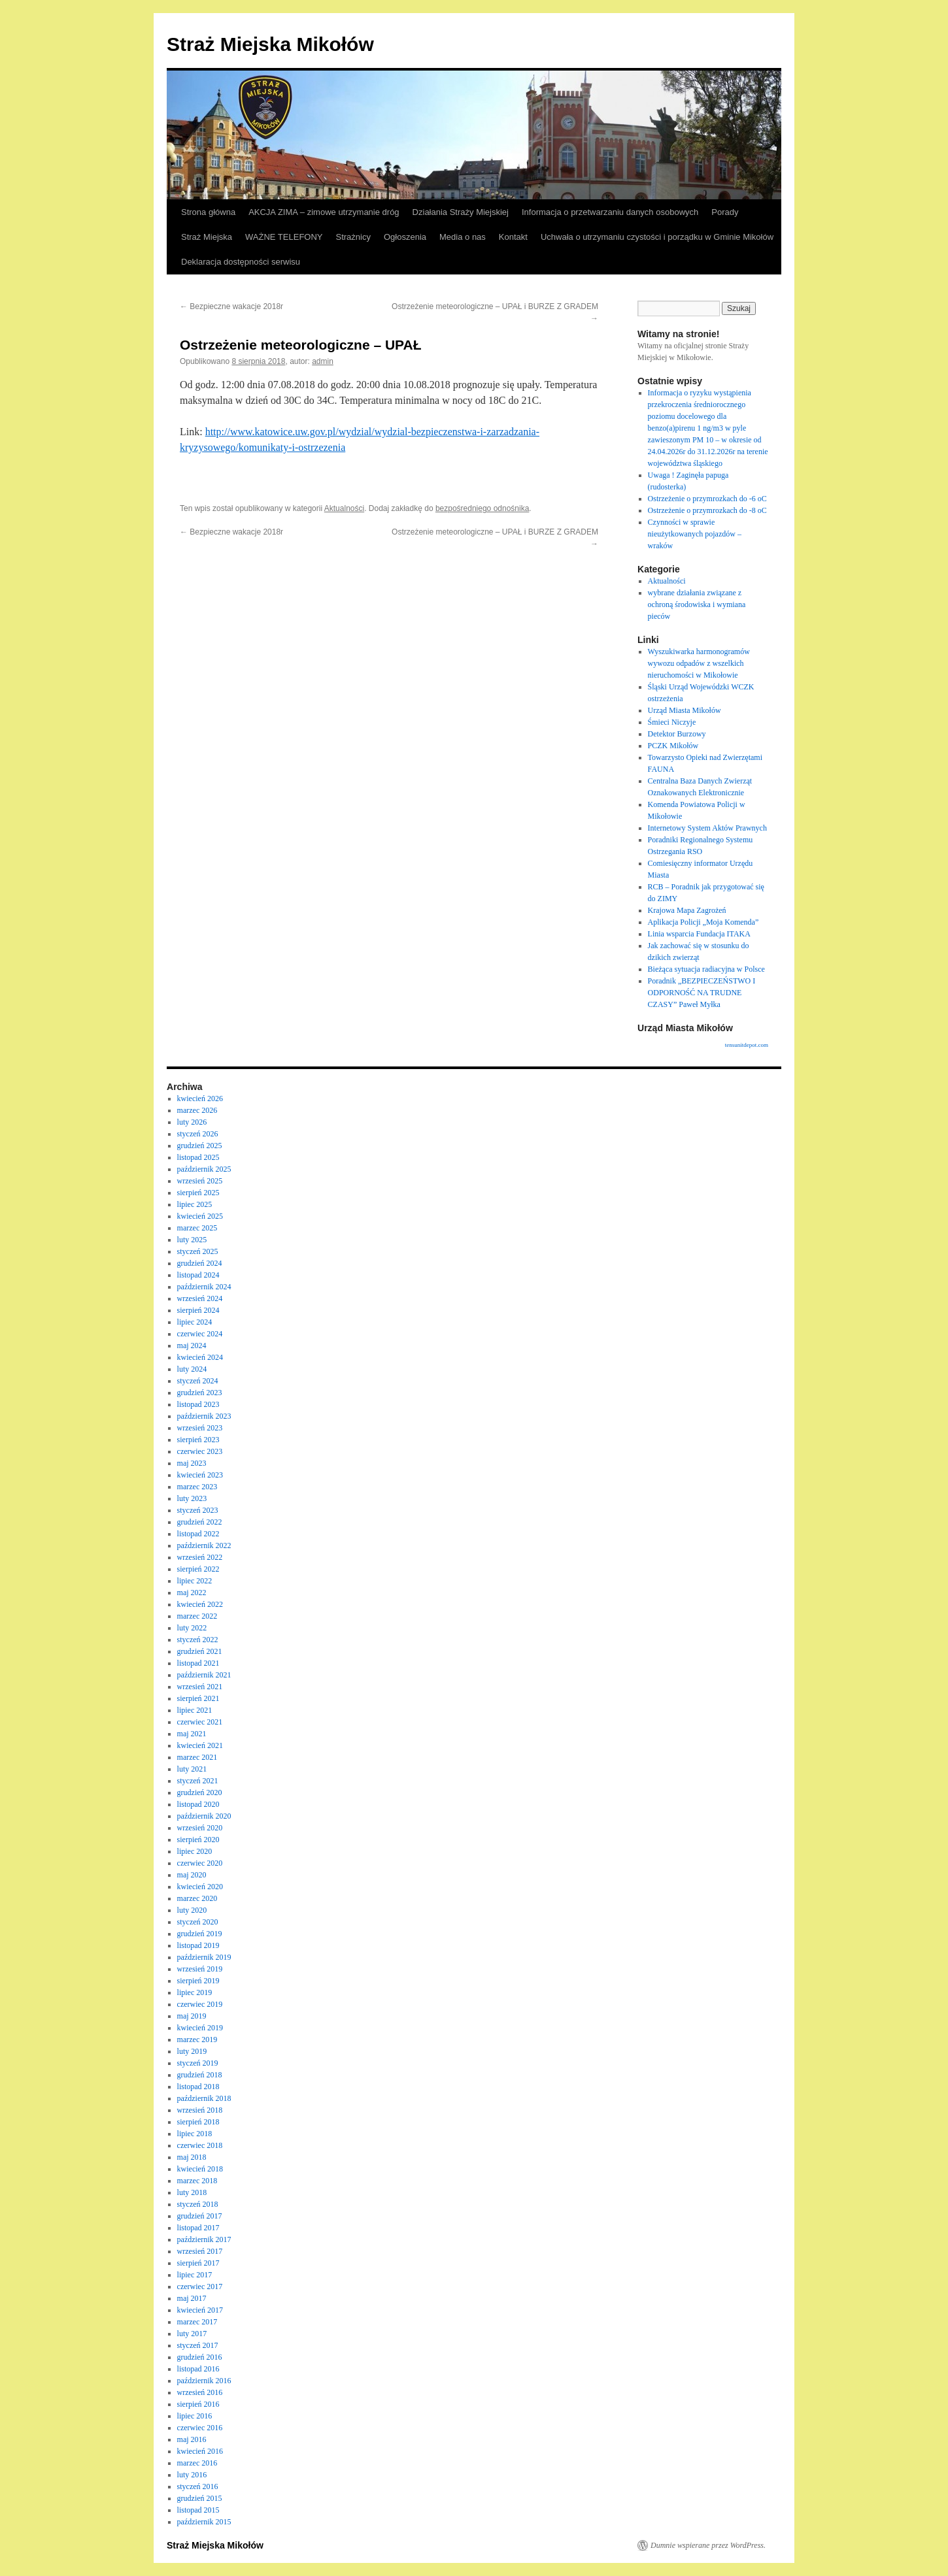  Describe the element at coordinates (198, 1698) in the screenshot. I see `sierpień 2021` at that location.